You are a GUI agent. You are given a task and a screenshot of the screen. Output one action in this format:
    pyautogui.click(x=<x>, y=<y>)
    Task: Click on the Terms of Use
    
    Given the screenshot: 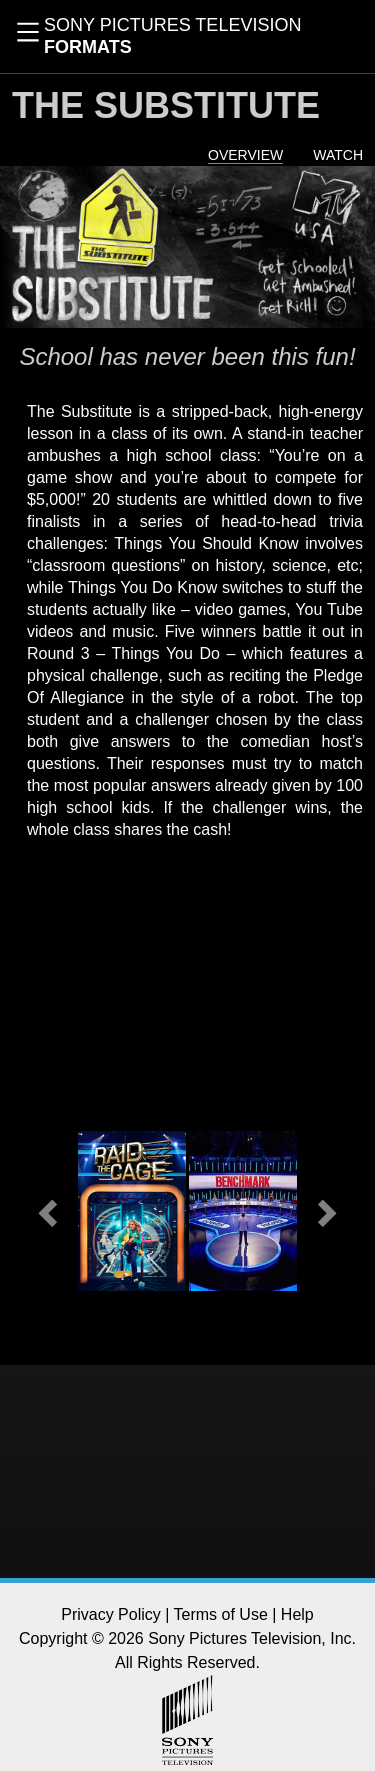 What is the action you would take?
    pyautogui.click(x=221, y=1614)
    